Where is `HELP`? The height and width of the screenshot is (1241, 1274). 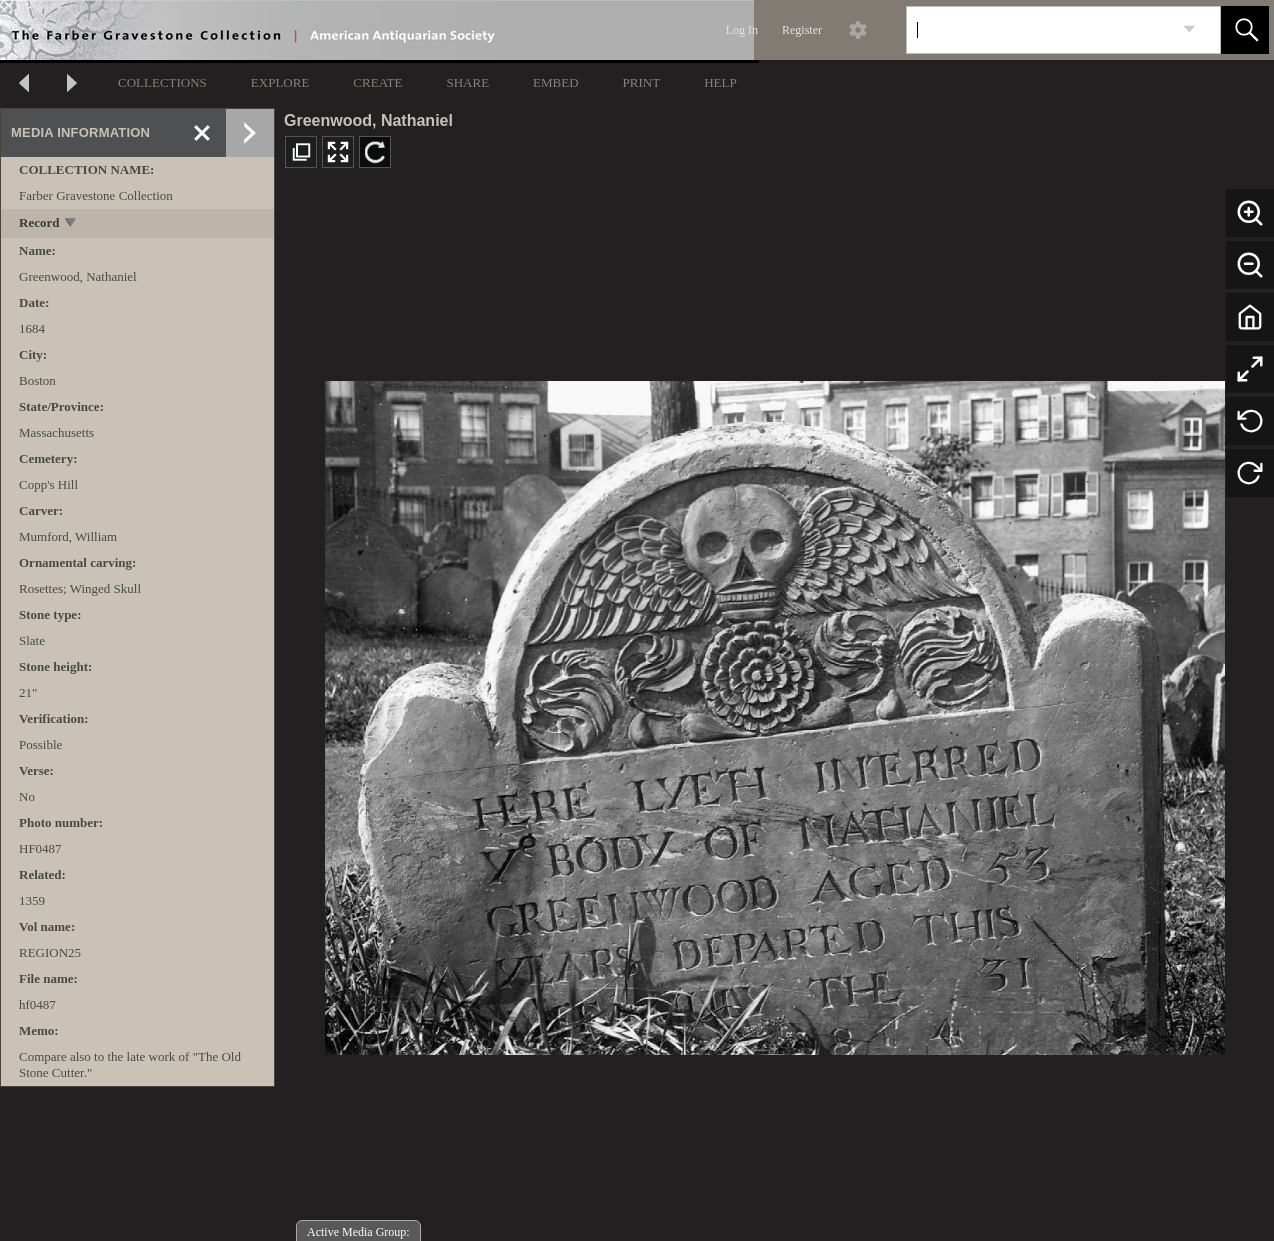 HELP is located at coordinates (720, 82).